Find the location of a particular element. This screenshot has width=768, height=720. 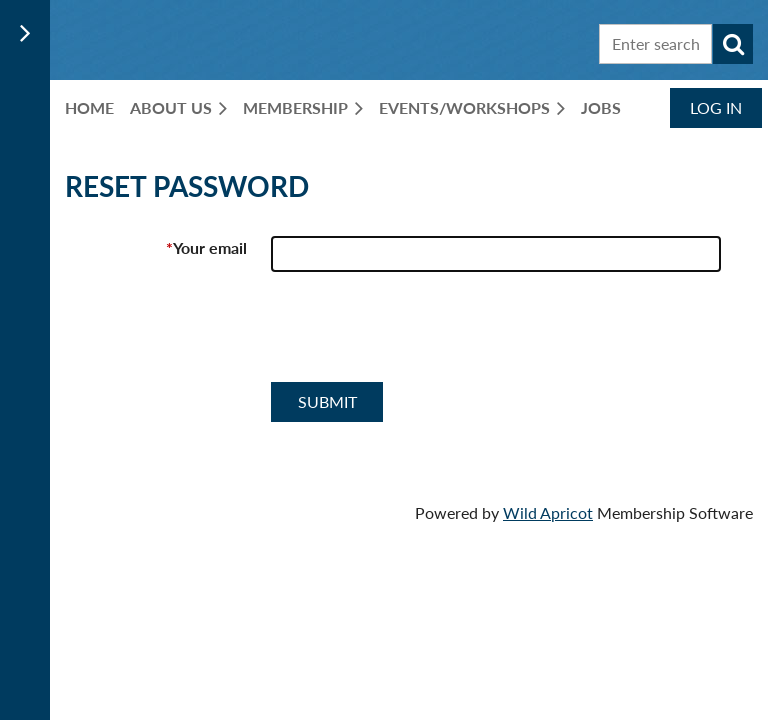

Search is located at coordinates (733, 44).